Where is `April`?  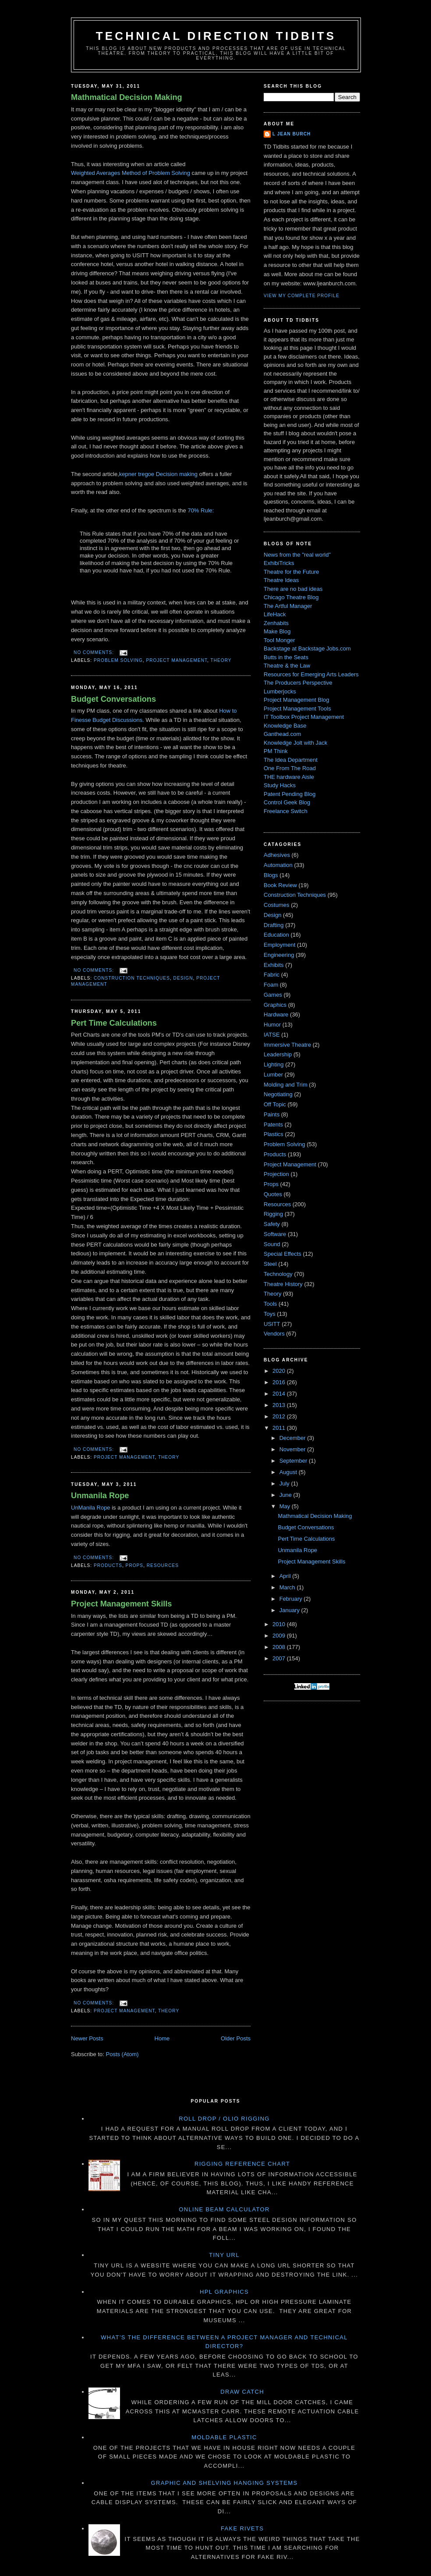
April is located at coordinates (286, 1576).